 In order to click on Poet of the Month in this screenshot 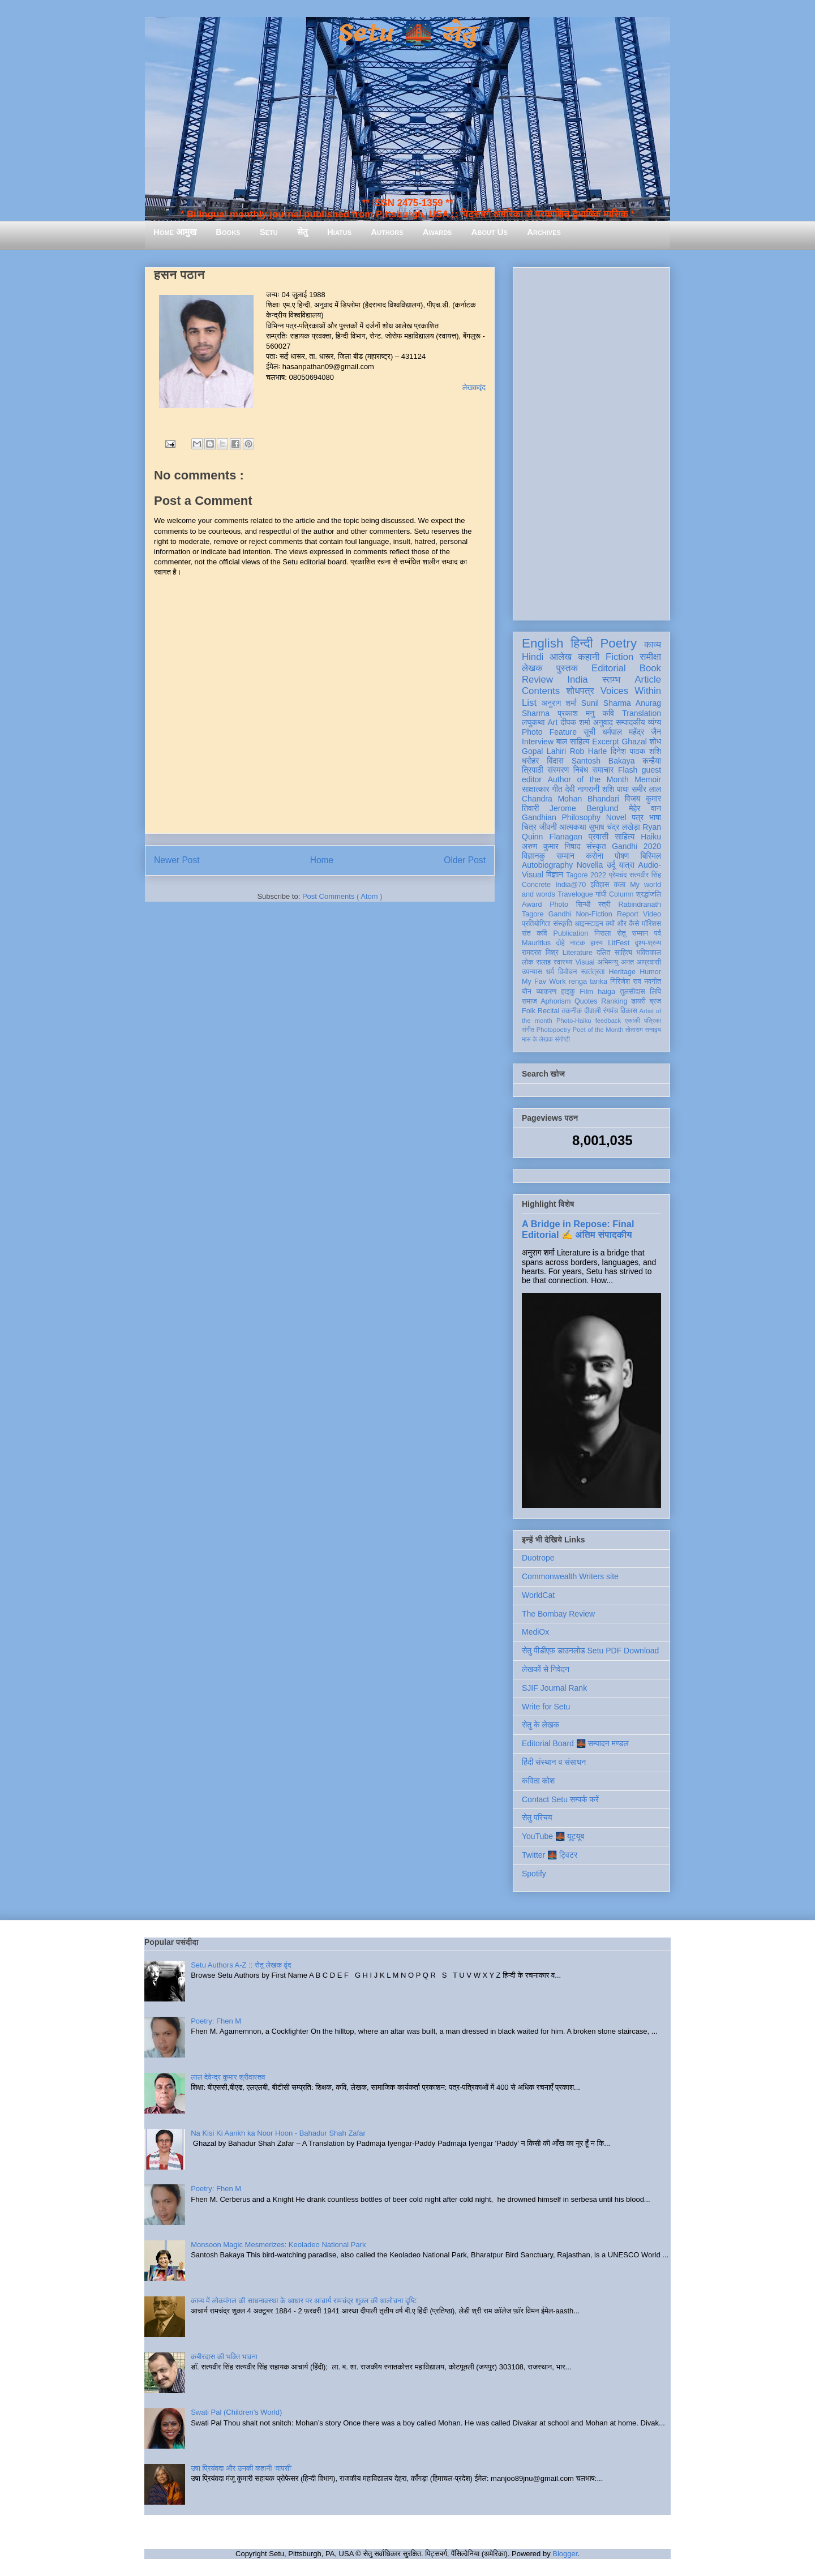, I will do `click(598, 1029)`.